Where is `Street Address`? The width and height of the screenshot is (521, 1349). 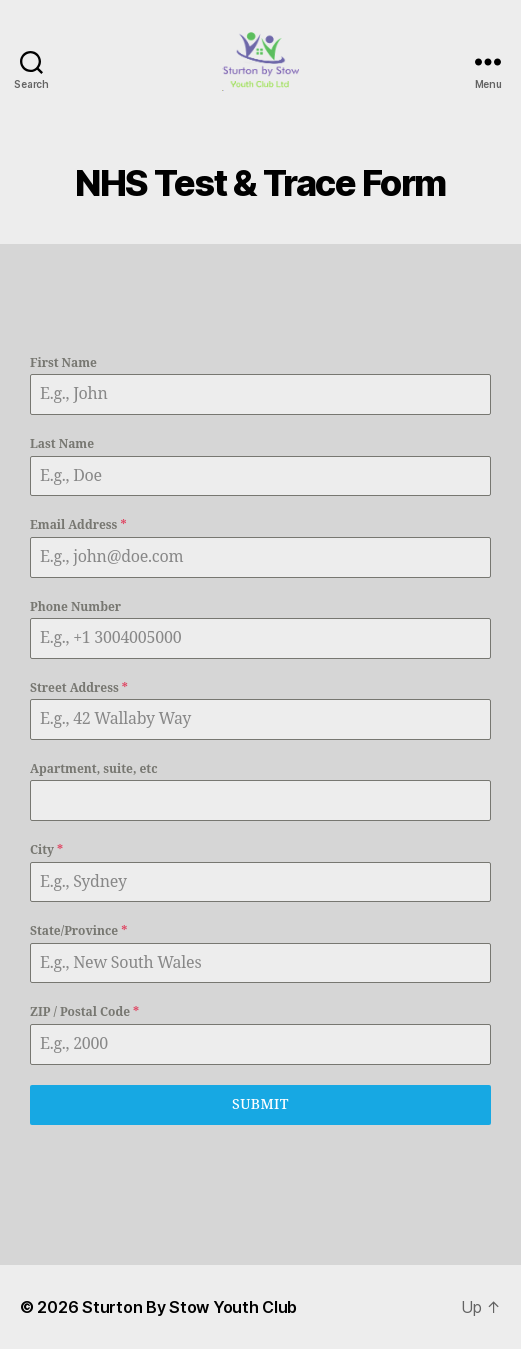
Street Address is located at coordinates (79, 688).